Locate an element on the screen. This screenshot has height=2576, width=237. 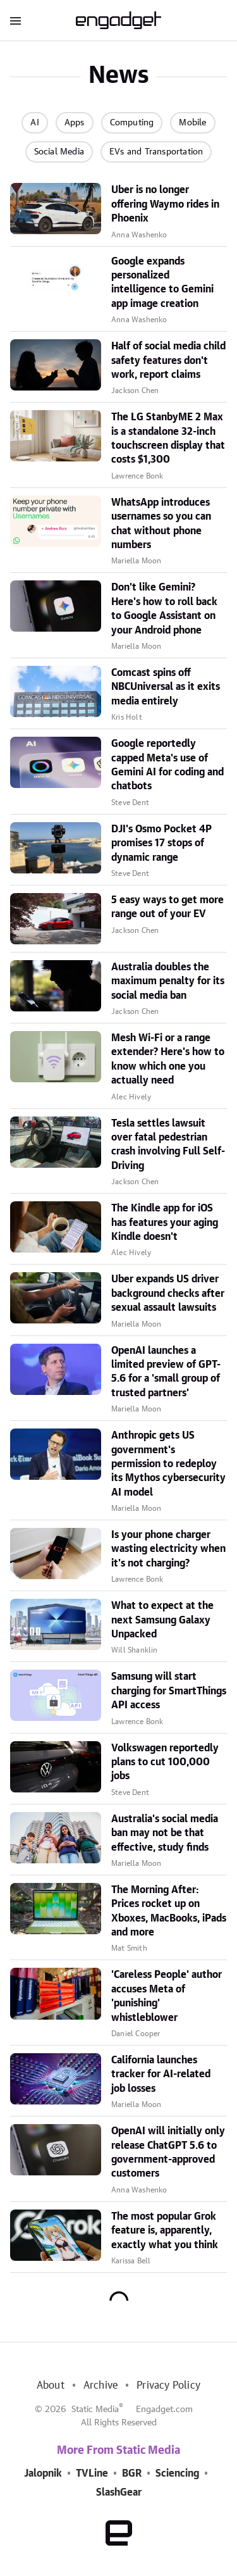
AI is located at coordinates (34, 122).